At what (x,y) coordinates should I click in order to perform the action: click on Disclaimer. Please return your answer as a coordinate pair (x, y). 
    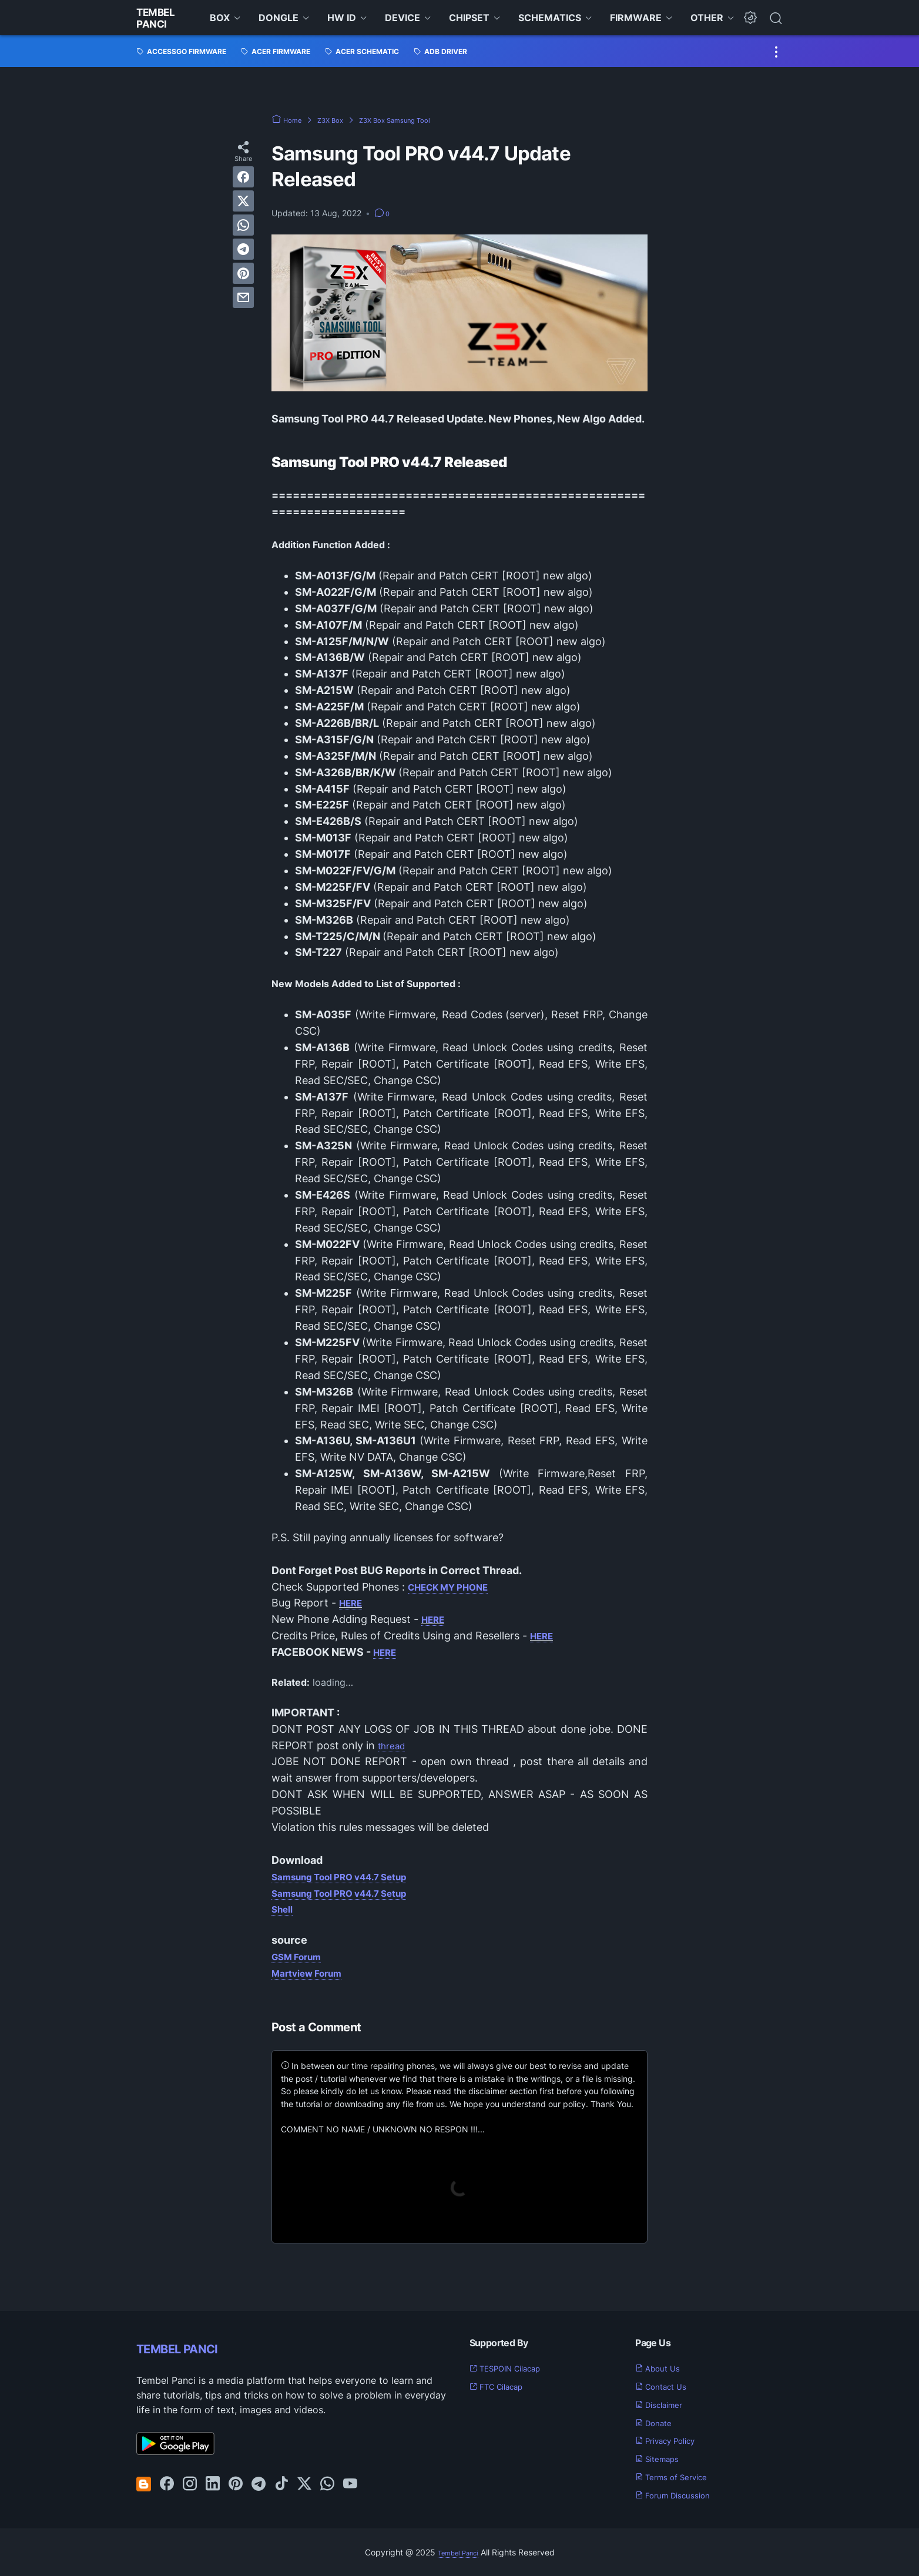
    Looking at the image, I should click on (664, 2404).